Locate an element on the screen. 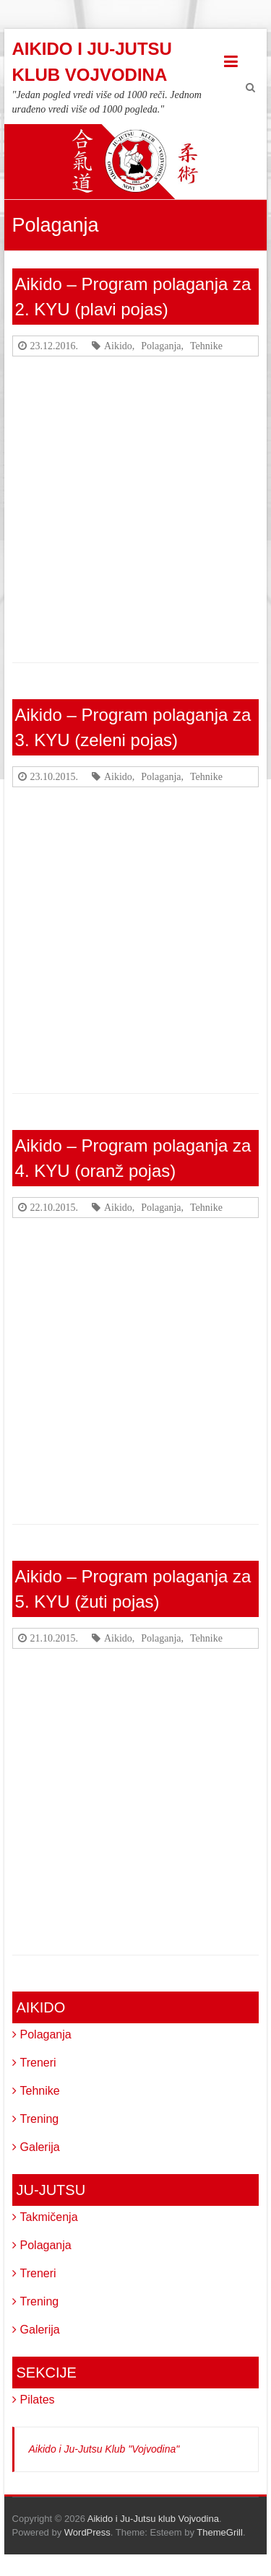 This screenshot has height=2576, width=271. Galerija is located at coordinates (40, 2147).